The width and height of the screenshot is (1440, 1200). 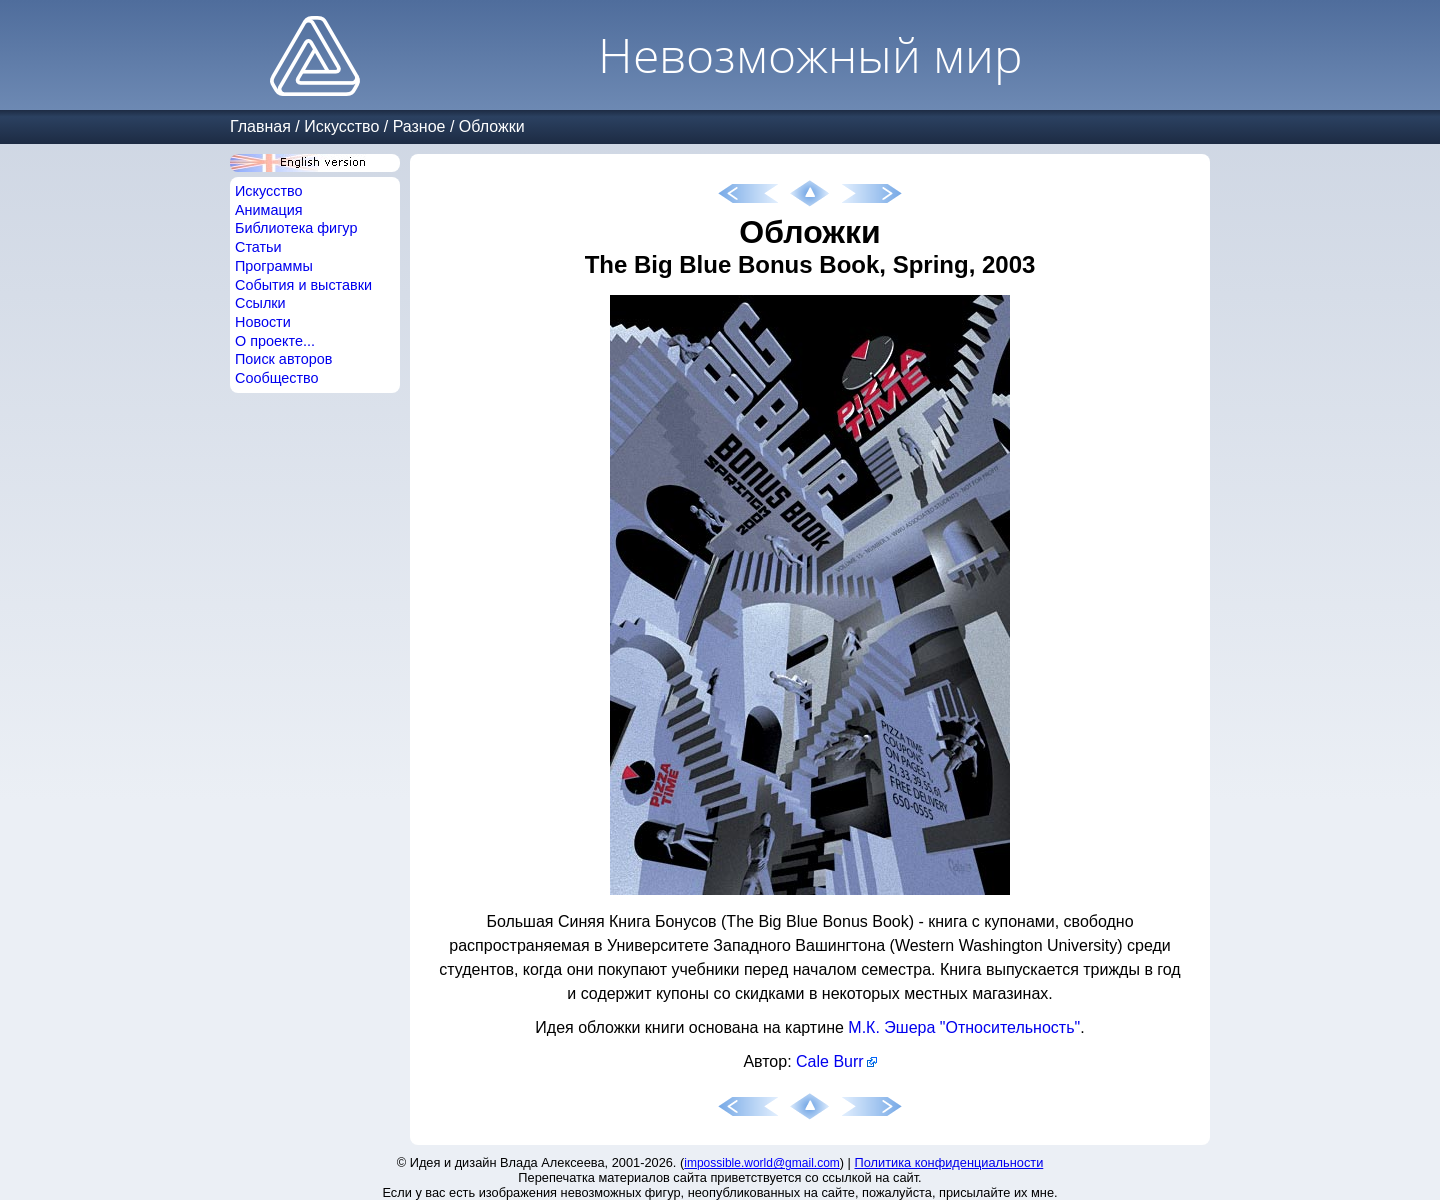 I want to click on Политика конфиденциальности, so click(x=949, y=1162).